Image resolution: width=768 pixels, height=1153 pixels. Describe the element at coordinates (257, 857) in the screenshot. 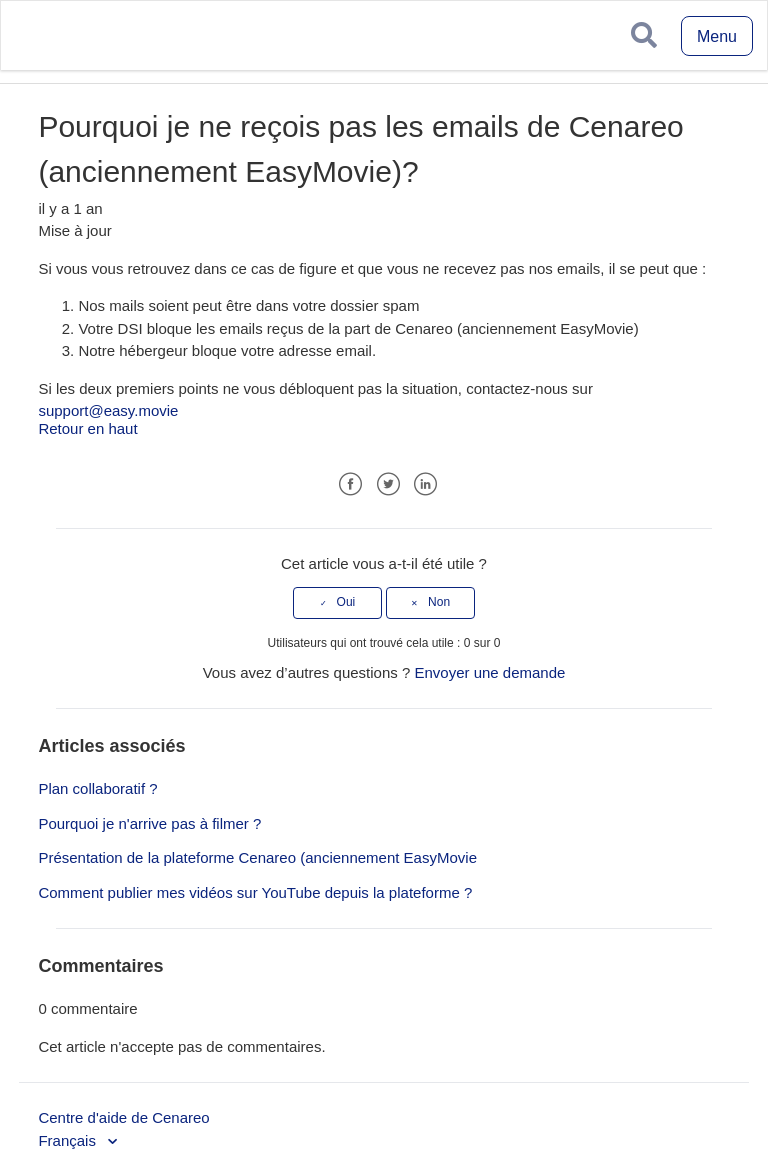

I see `Présentation de la plateforme Cenareo (anciennement EasyMovie` at that location.